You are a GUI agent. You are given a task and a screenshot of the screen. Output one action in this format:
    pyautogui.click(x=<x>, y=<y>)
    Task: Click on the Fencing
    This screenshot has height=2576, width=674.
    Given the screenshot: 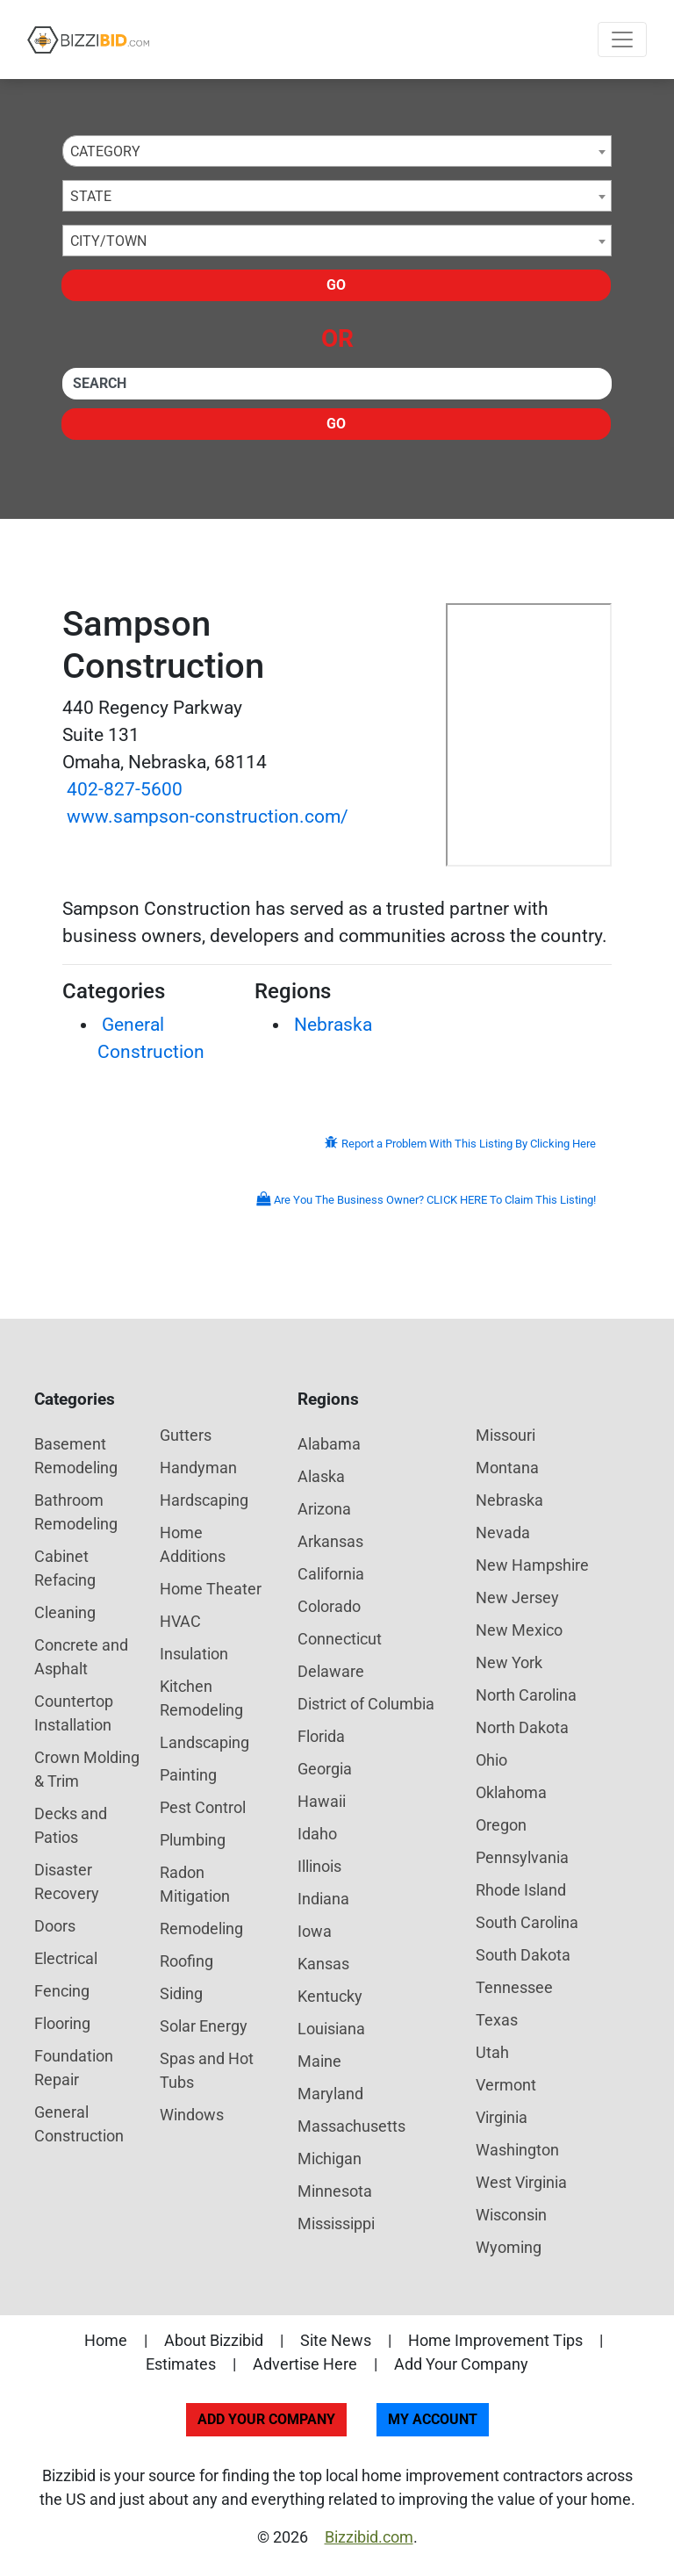 What is the action you would take?
    pyautogui.click(x=62, y=1991)
    